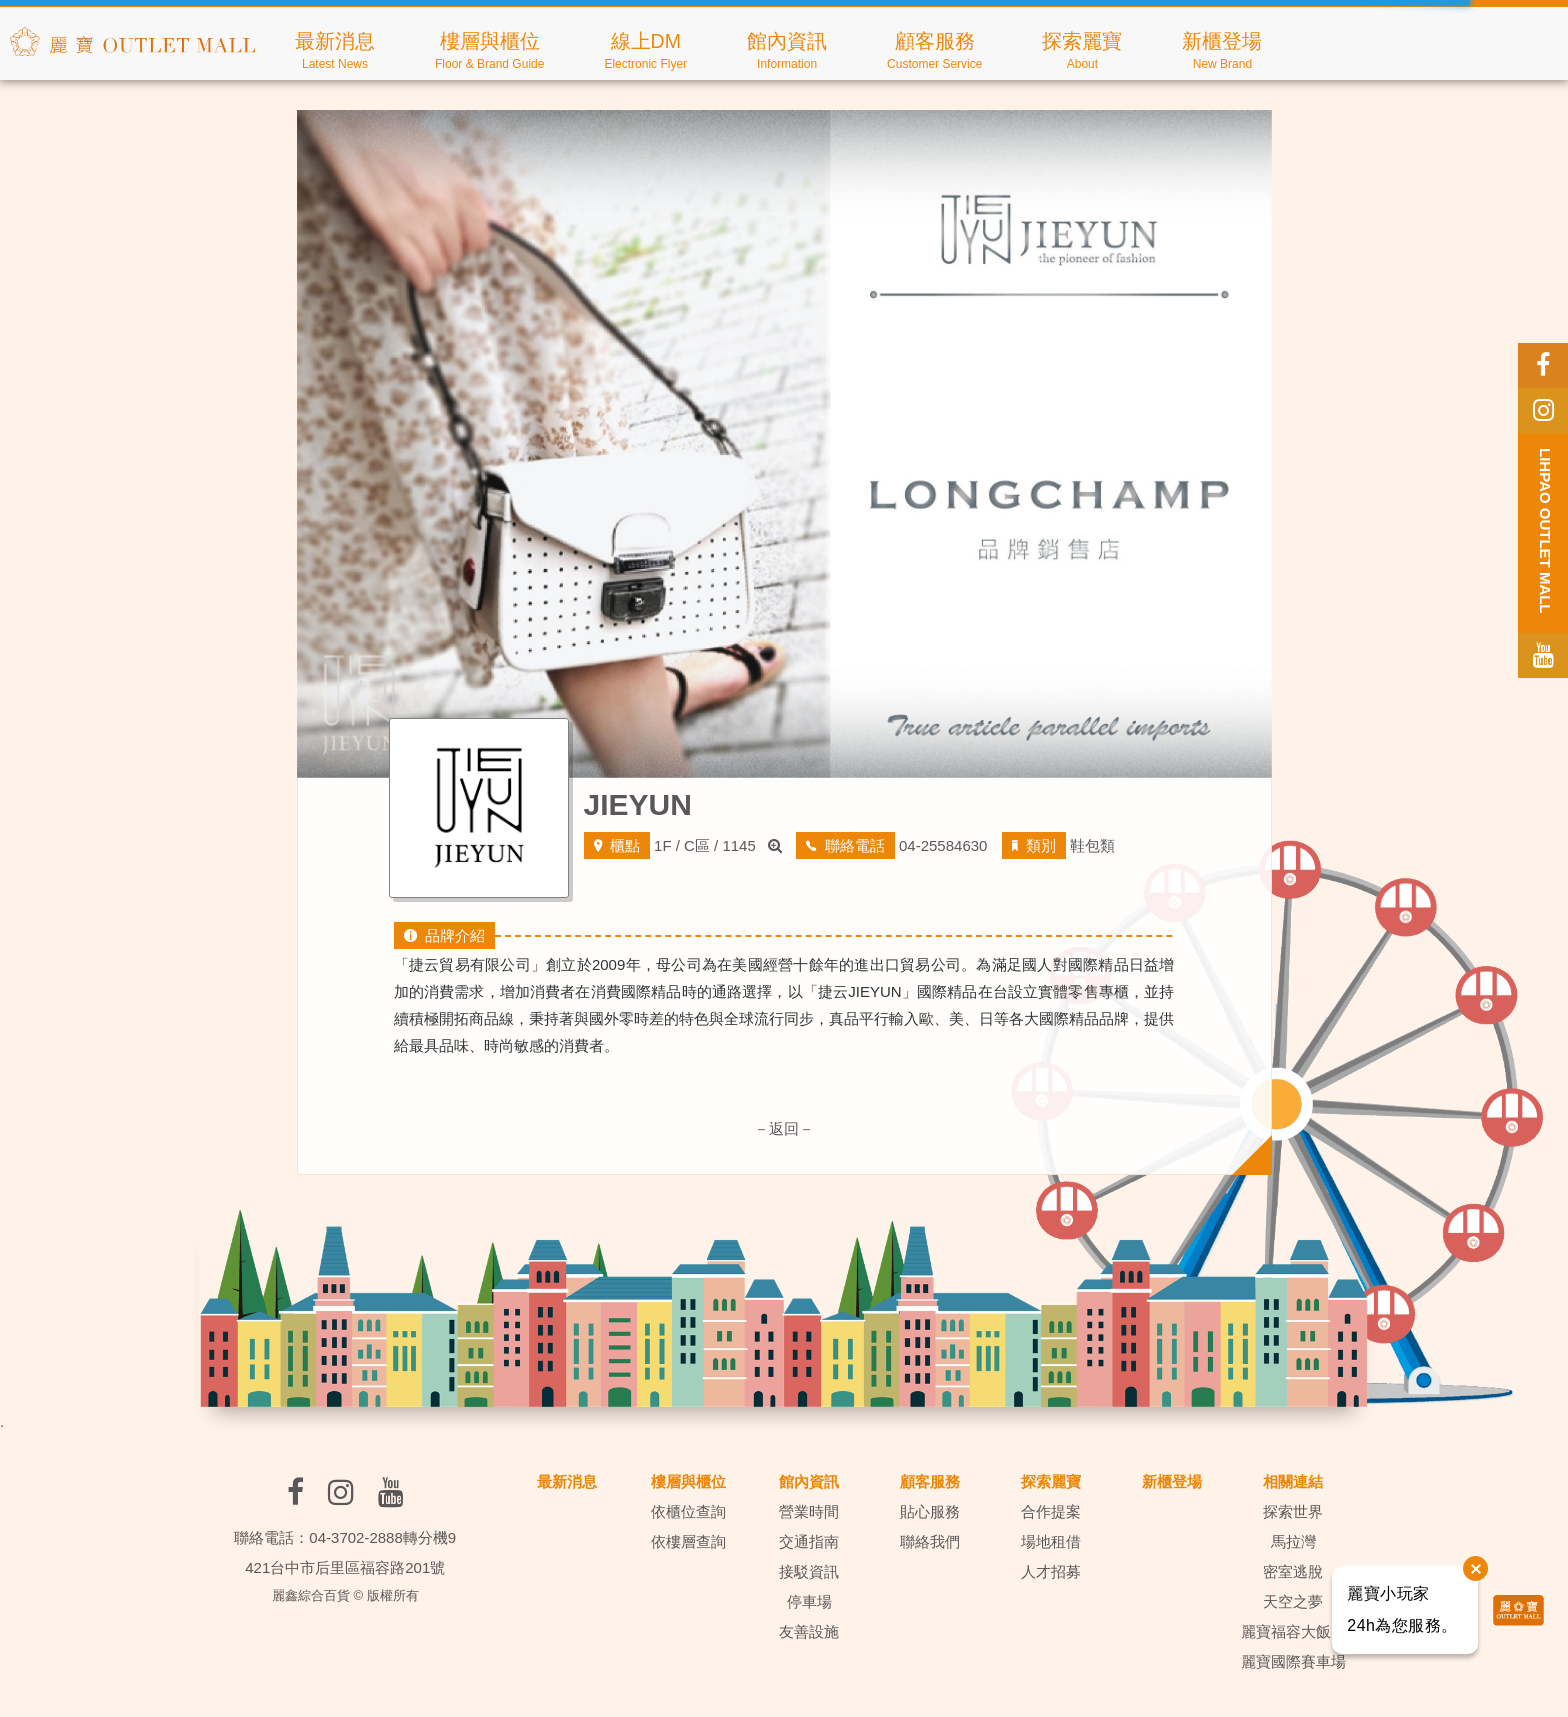 Image resolution: width=1568 pixels, height=1717 pixels. I want to click on －返回－, so click(784, 1128).